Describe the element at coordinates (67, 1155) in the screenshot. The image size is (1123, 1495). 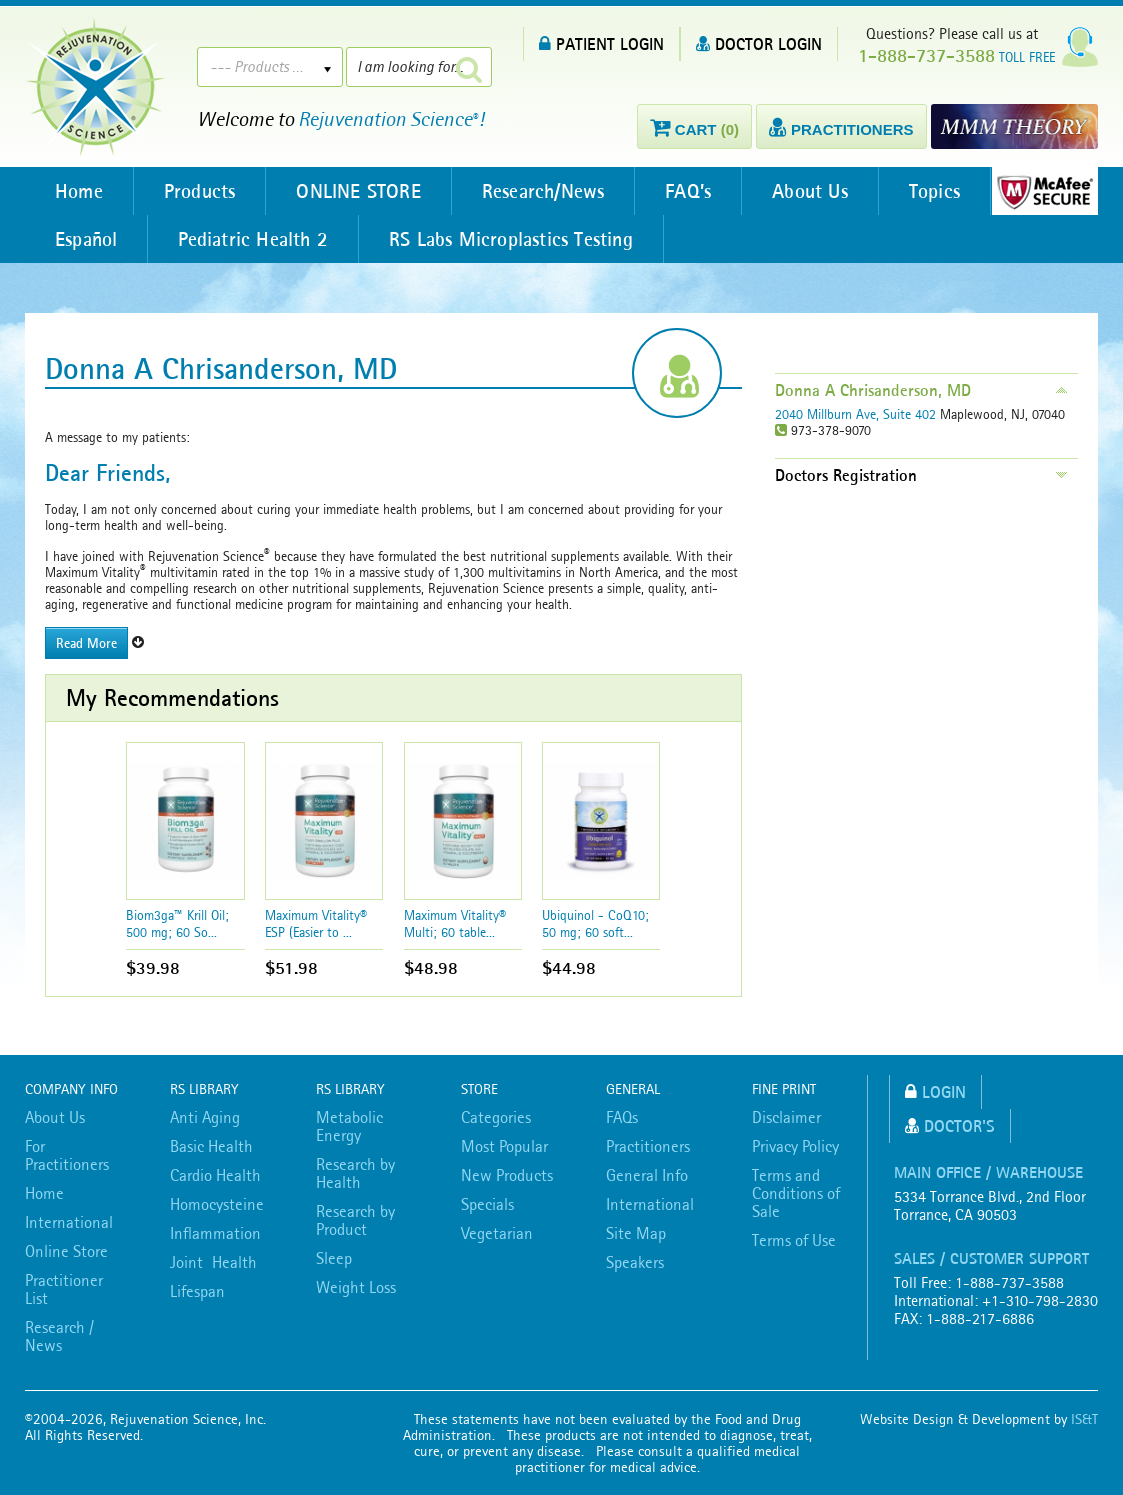
I see `For Practitioners` at that location.